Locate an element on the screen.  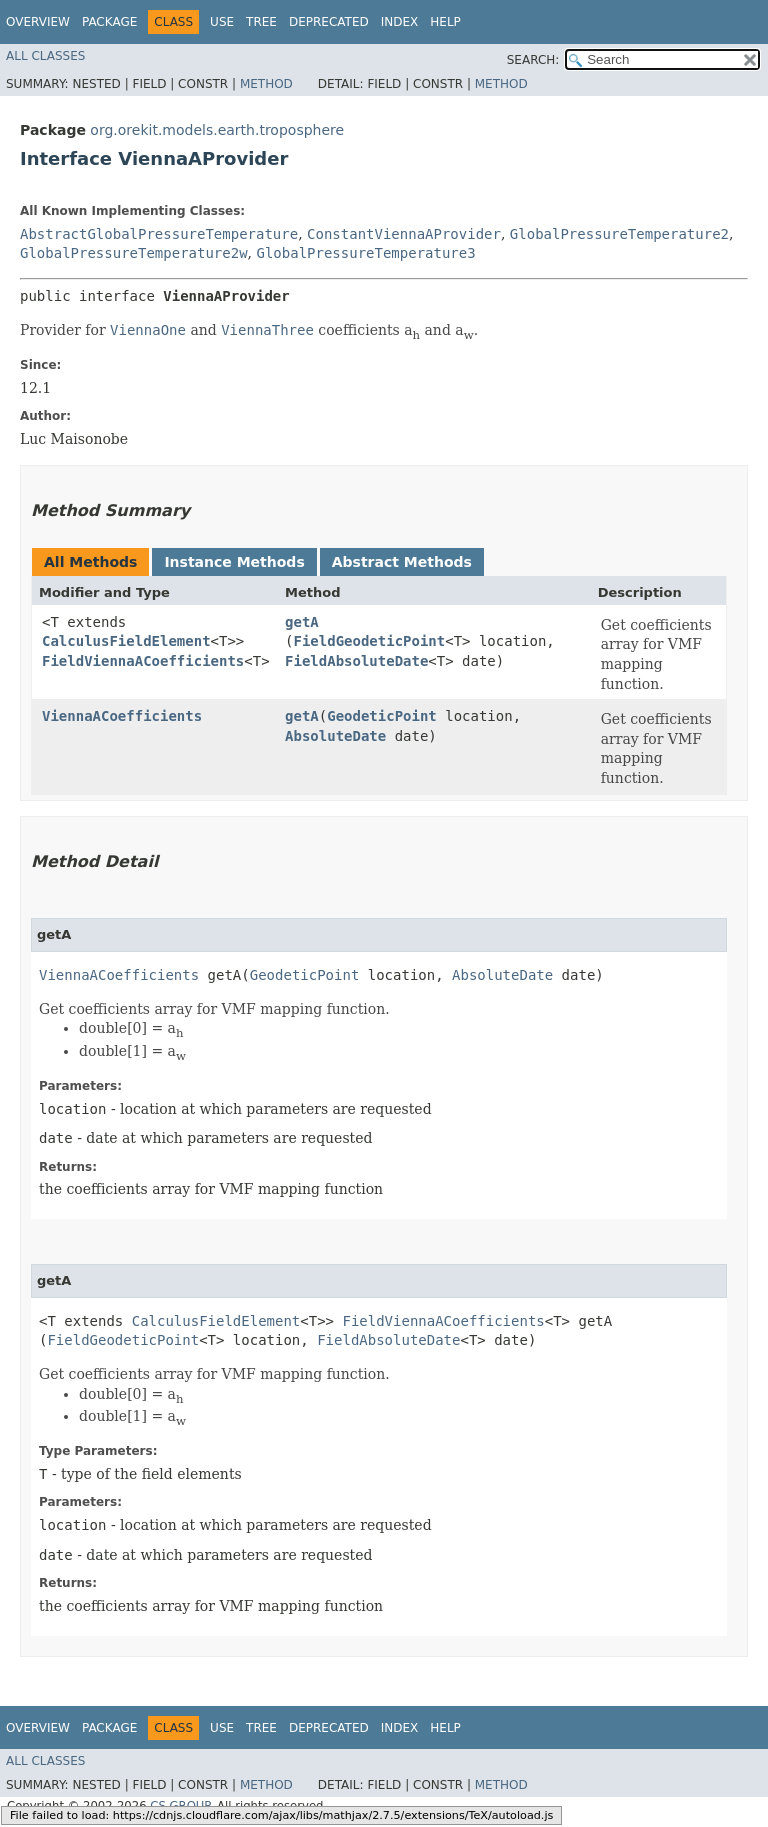
org.orekit.models.earth.troposphere is located at coordinates (217, 130).